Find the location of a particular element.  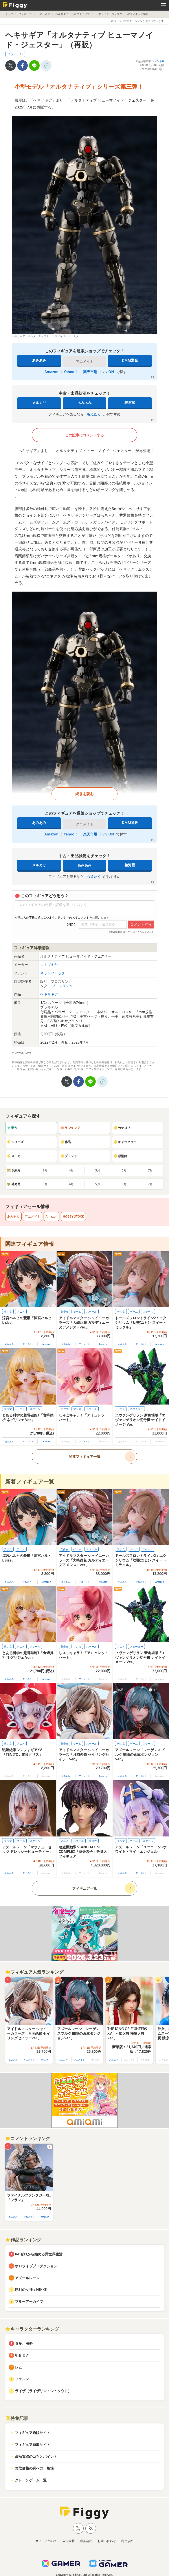

コトブキヤ is located at coordinates (49, 964).